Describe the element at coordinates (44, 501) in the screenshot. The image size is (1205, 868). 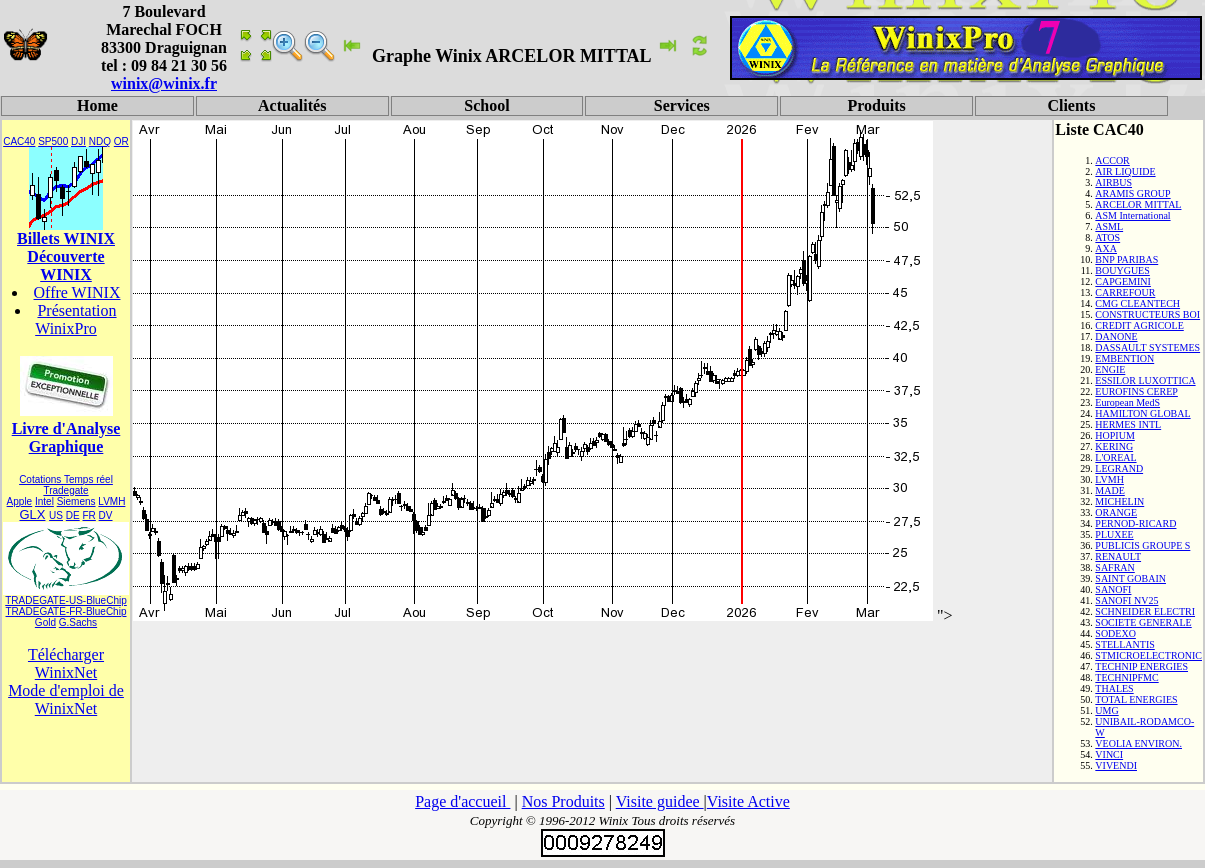
I see `Intel` at that location.